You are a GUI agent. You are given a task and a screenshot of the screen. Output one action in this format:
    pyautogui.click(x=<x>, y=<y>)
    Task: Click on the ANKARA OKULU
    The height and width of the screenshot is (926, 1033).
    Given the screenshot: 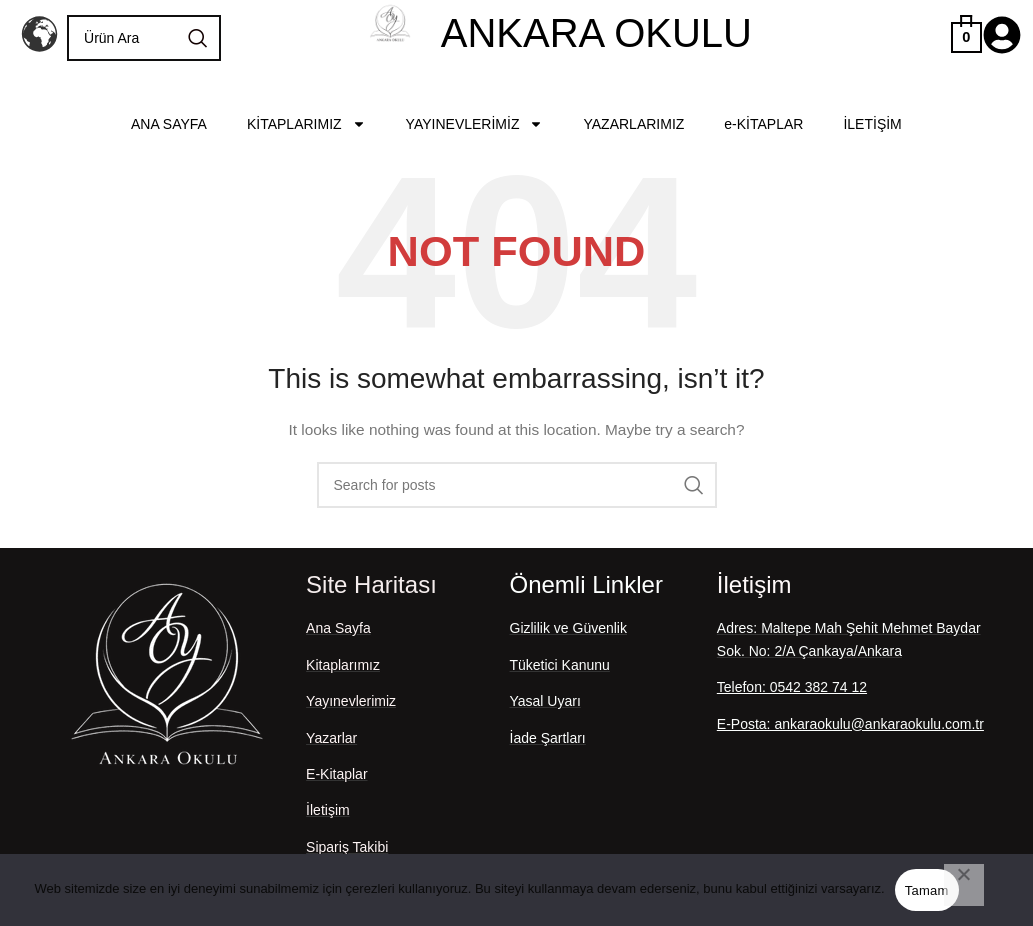 What is the action you would take?
    pyautogui.click(x=596, y=33)
    